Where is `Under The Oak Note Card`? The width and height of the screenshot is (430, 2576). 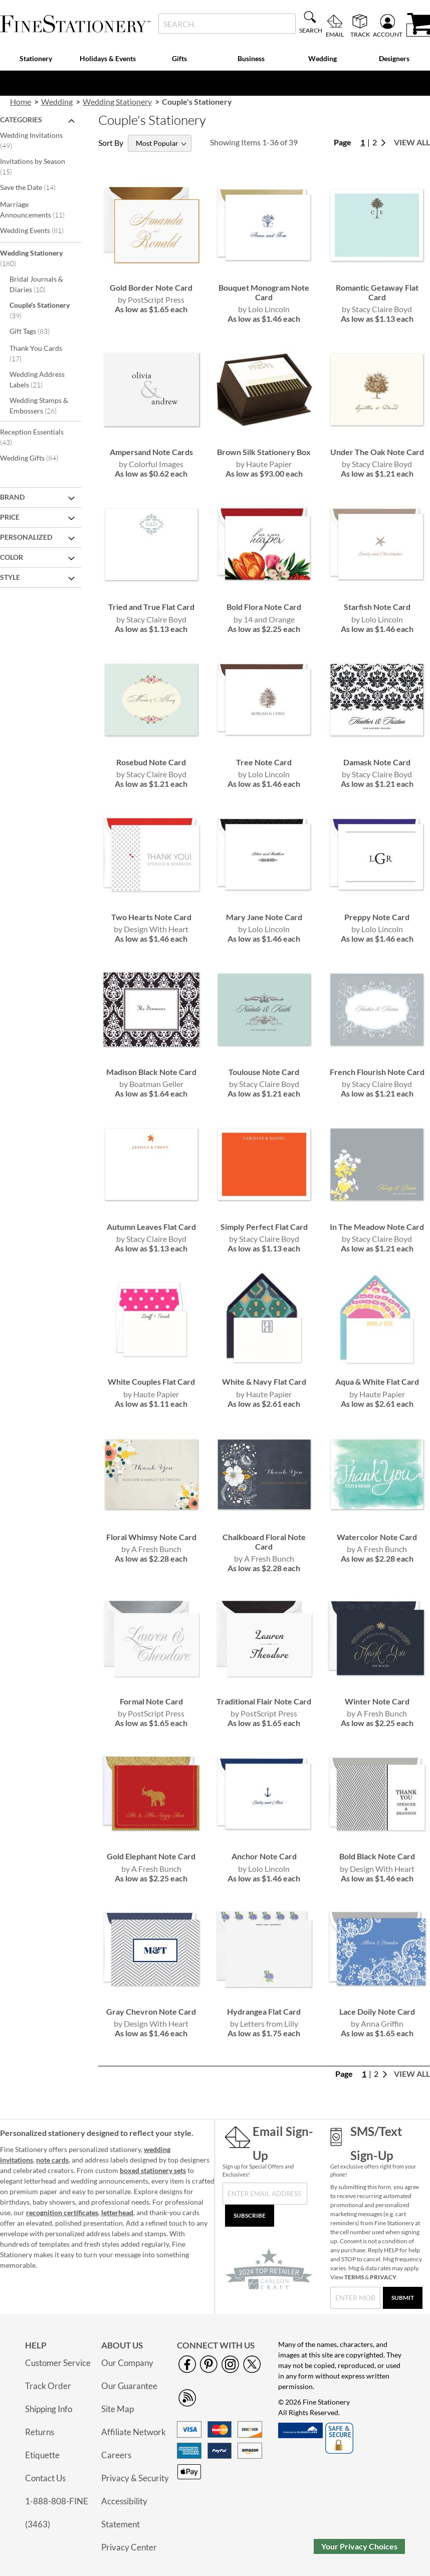
Under The Oak Note Card is located at coordinates (377, 452).